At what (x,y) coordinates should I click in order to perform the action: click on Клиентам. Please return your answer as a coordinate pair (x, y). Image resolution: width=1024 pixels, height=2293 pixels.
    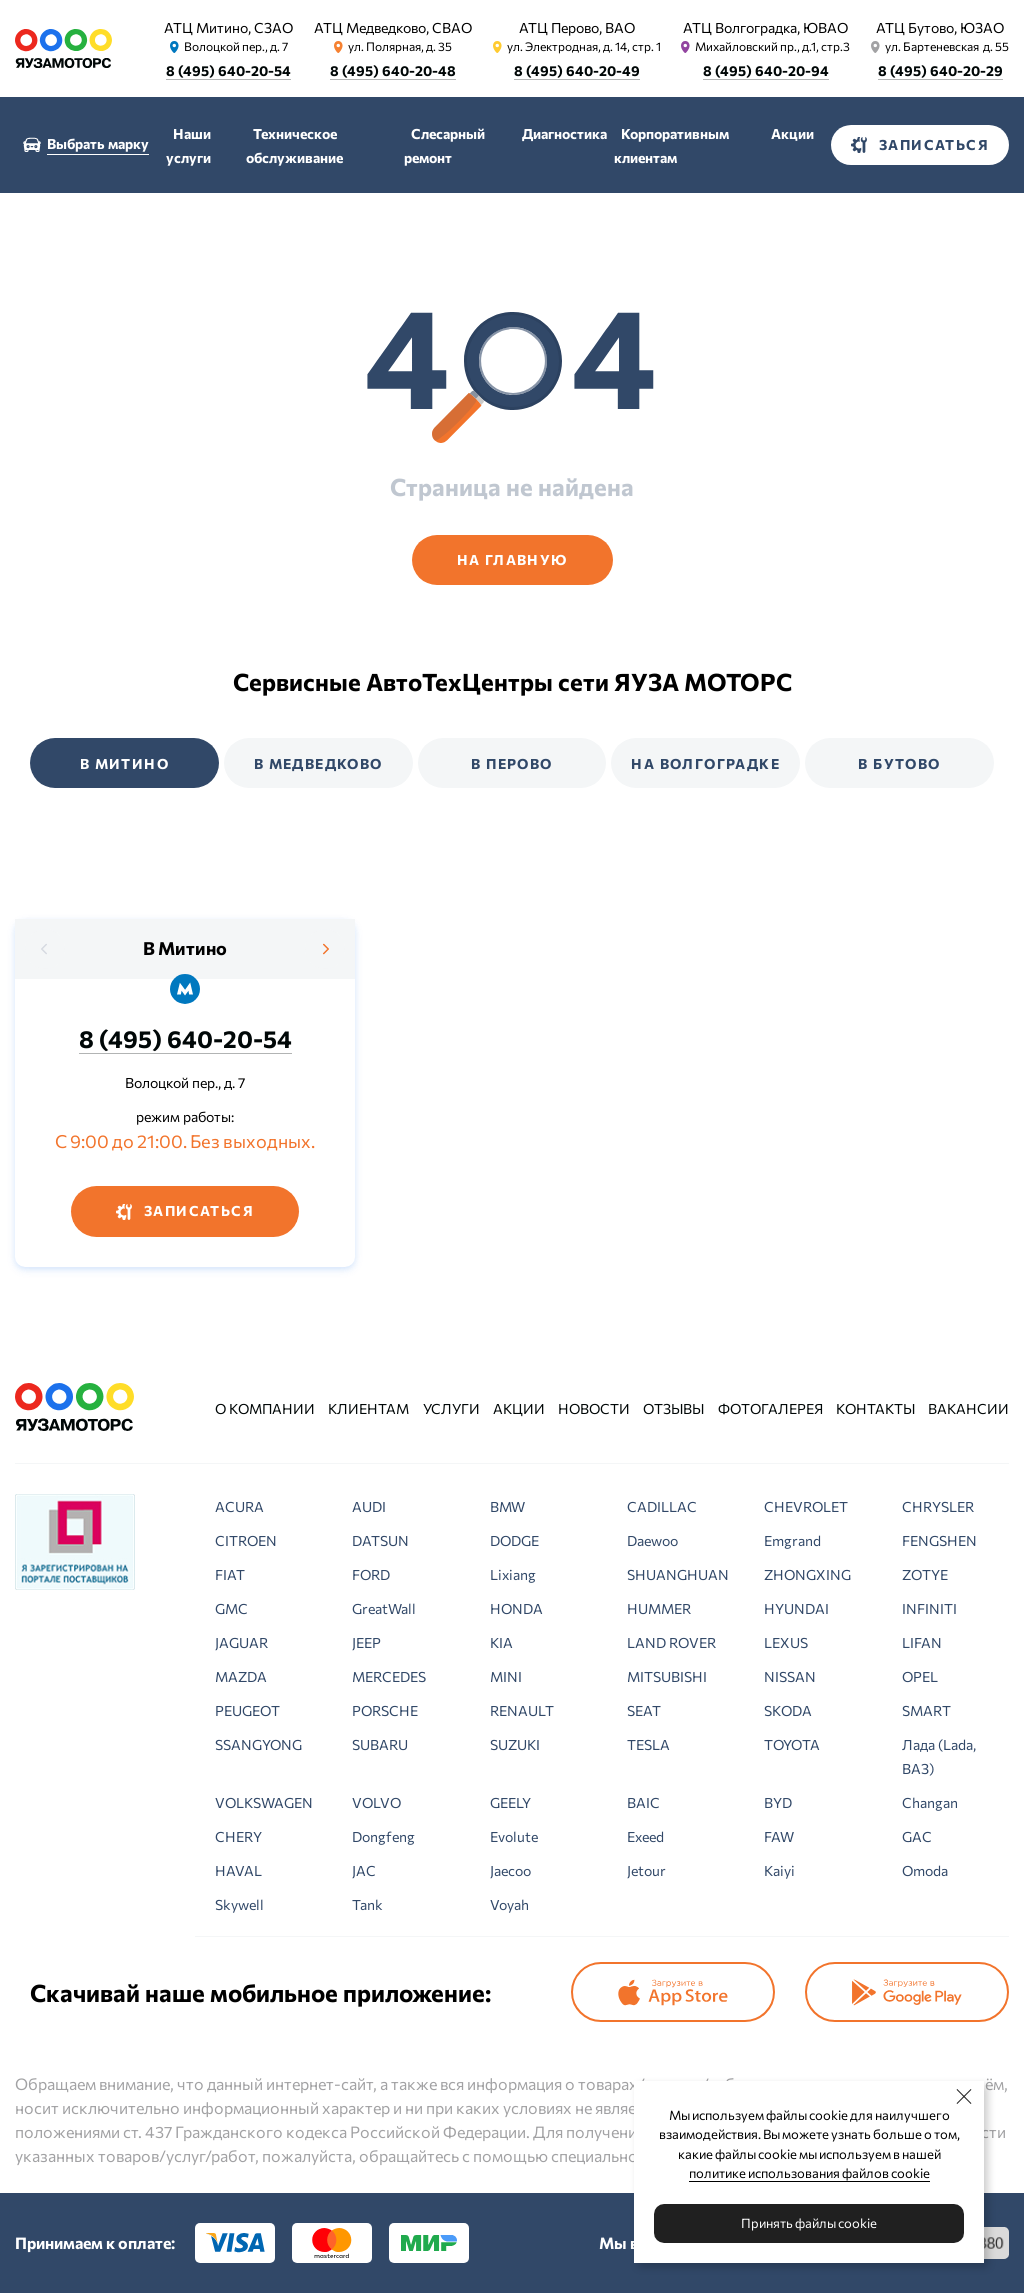
    Looking at the image, I should click on (368, 1408).